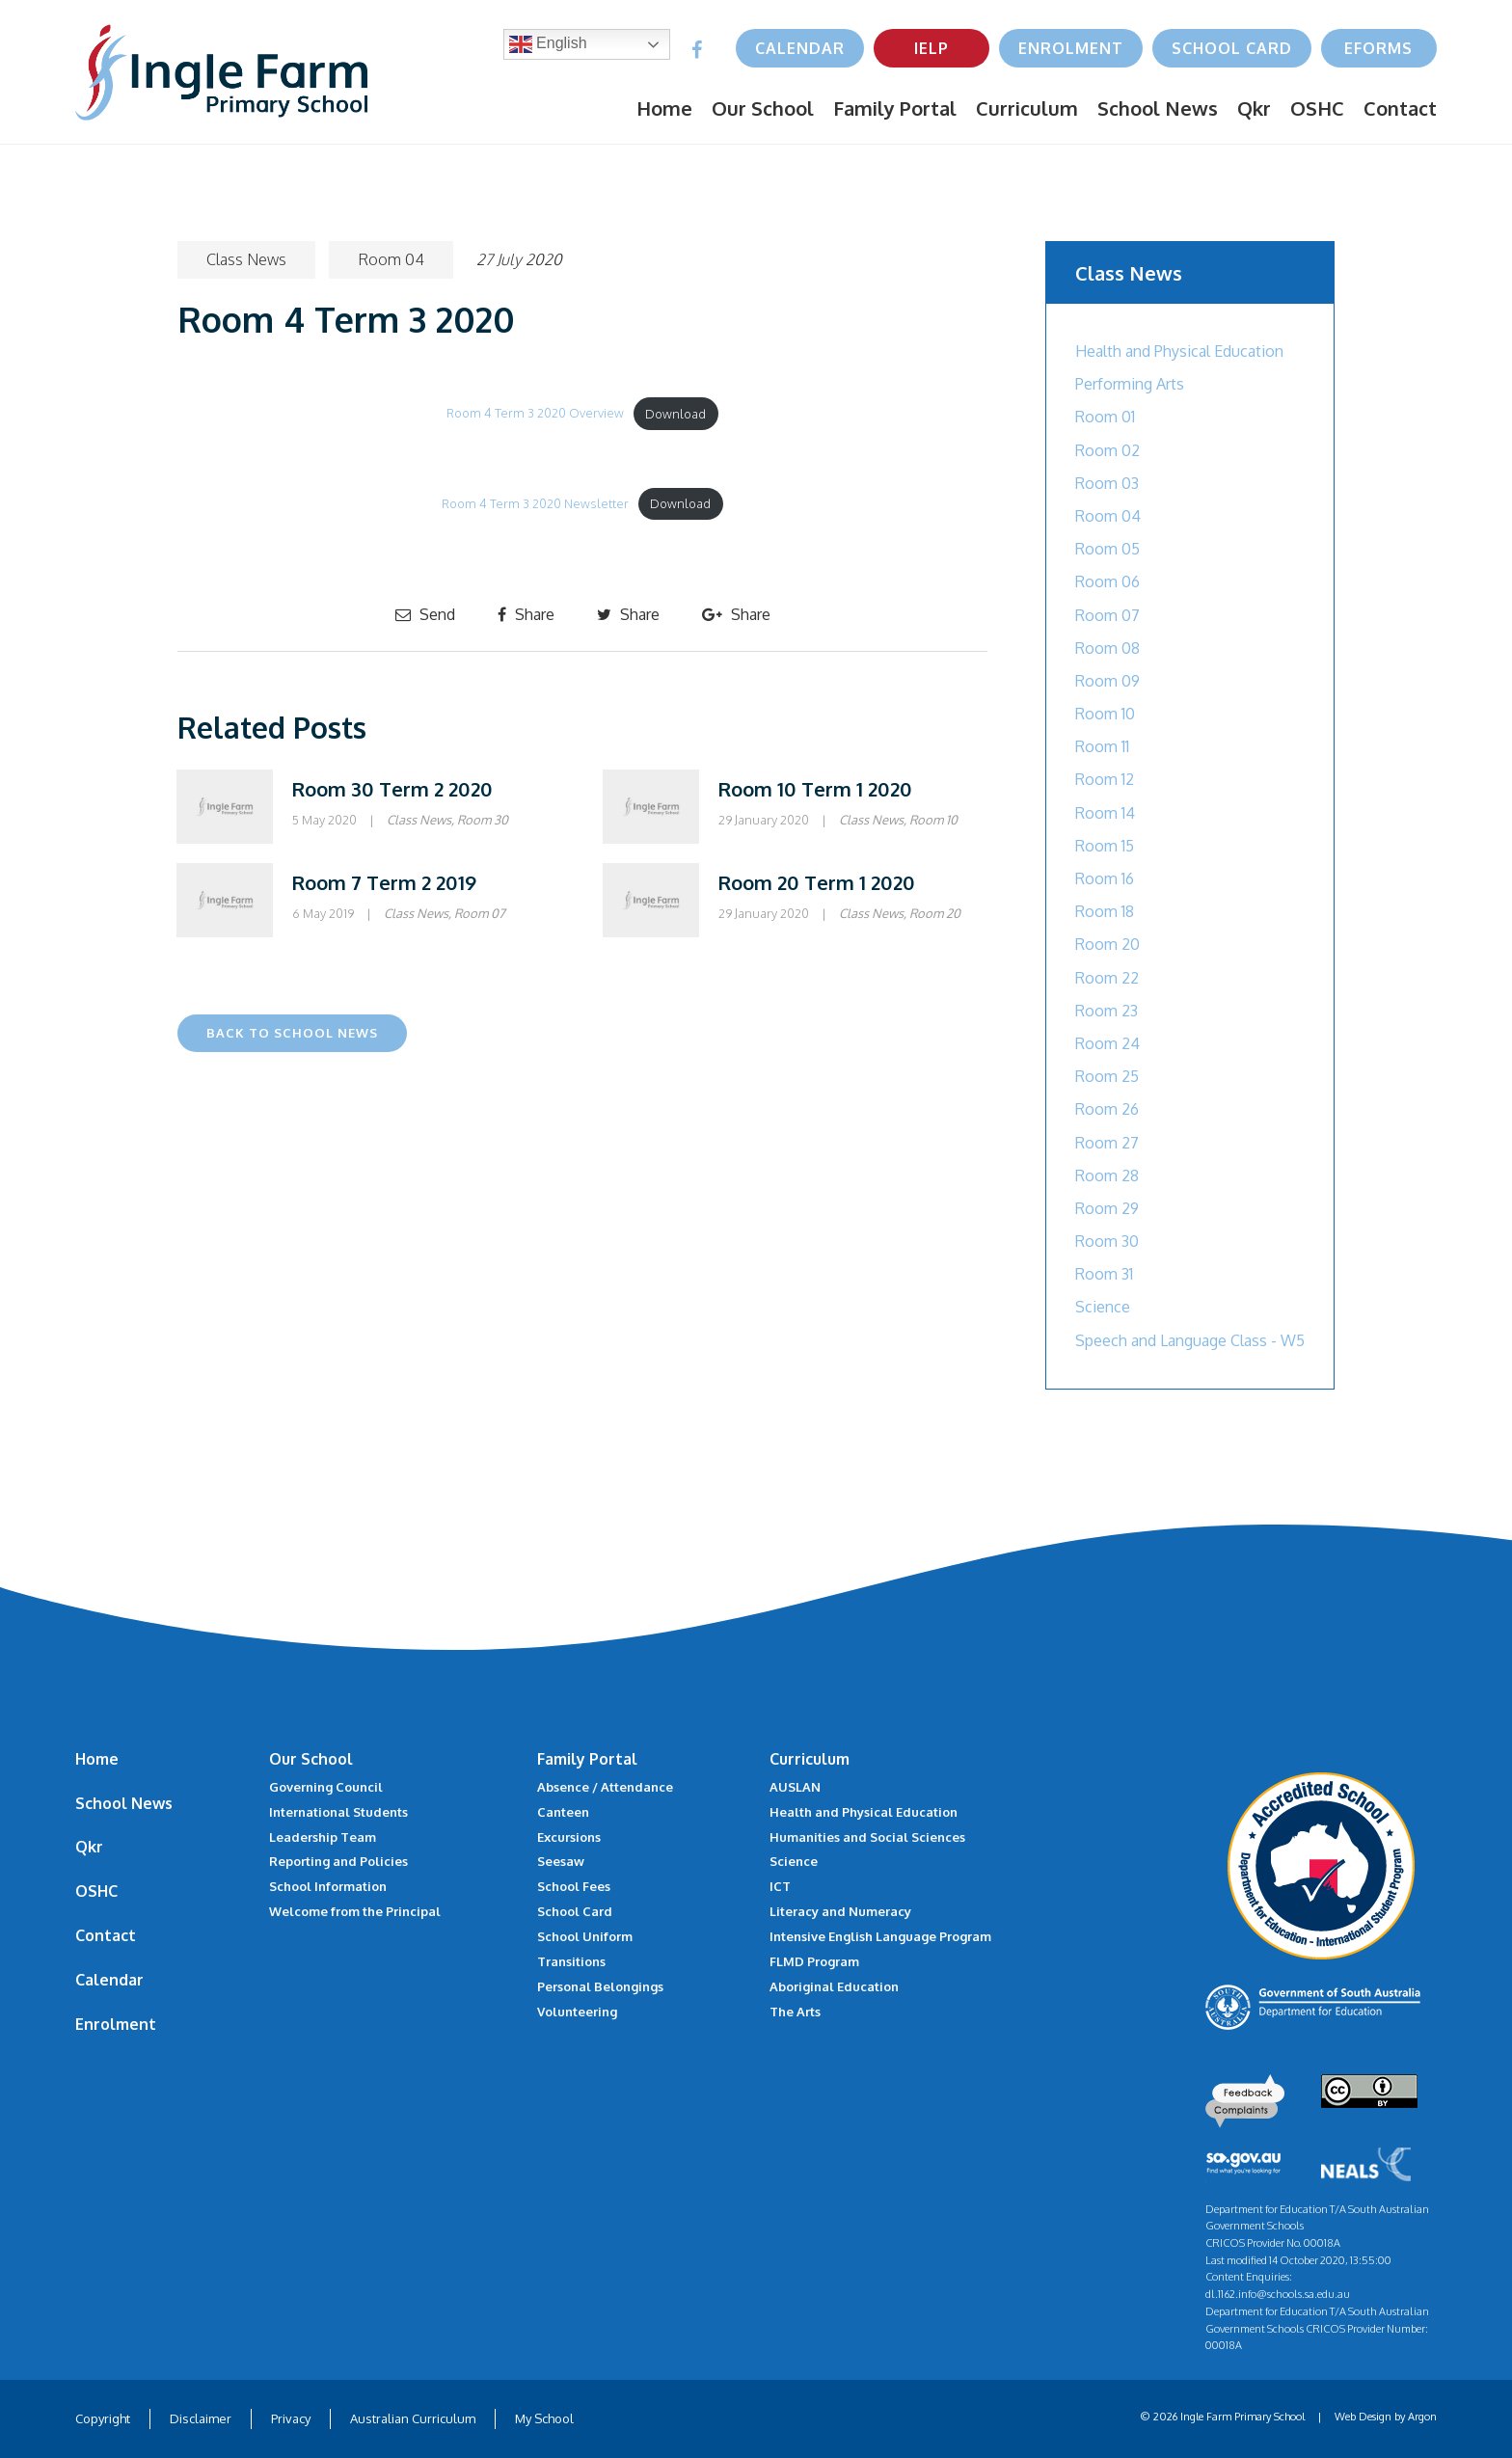  I want to click on Room 30 Term 2 2020, so click(392, 788).